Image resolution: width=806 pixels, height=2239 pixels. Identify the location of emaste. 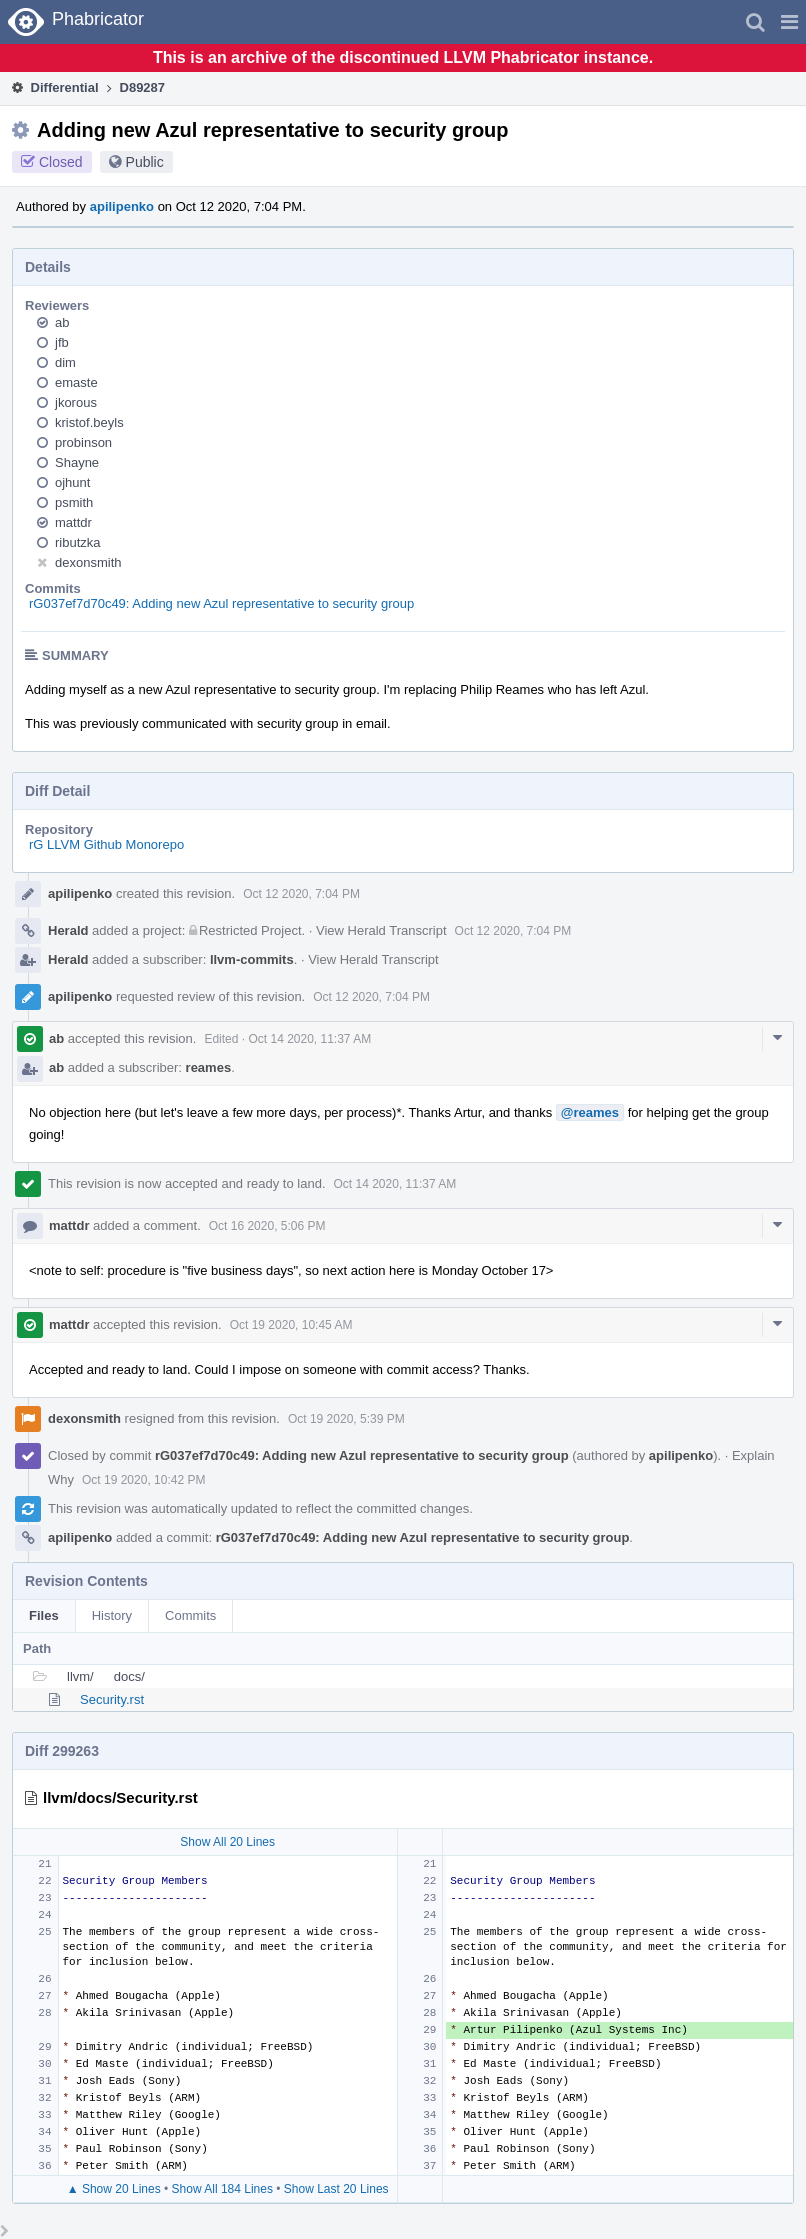
(76, 382).